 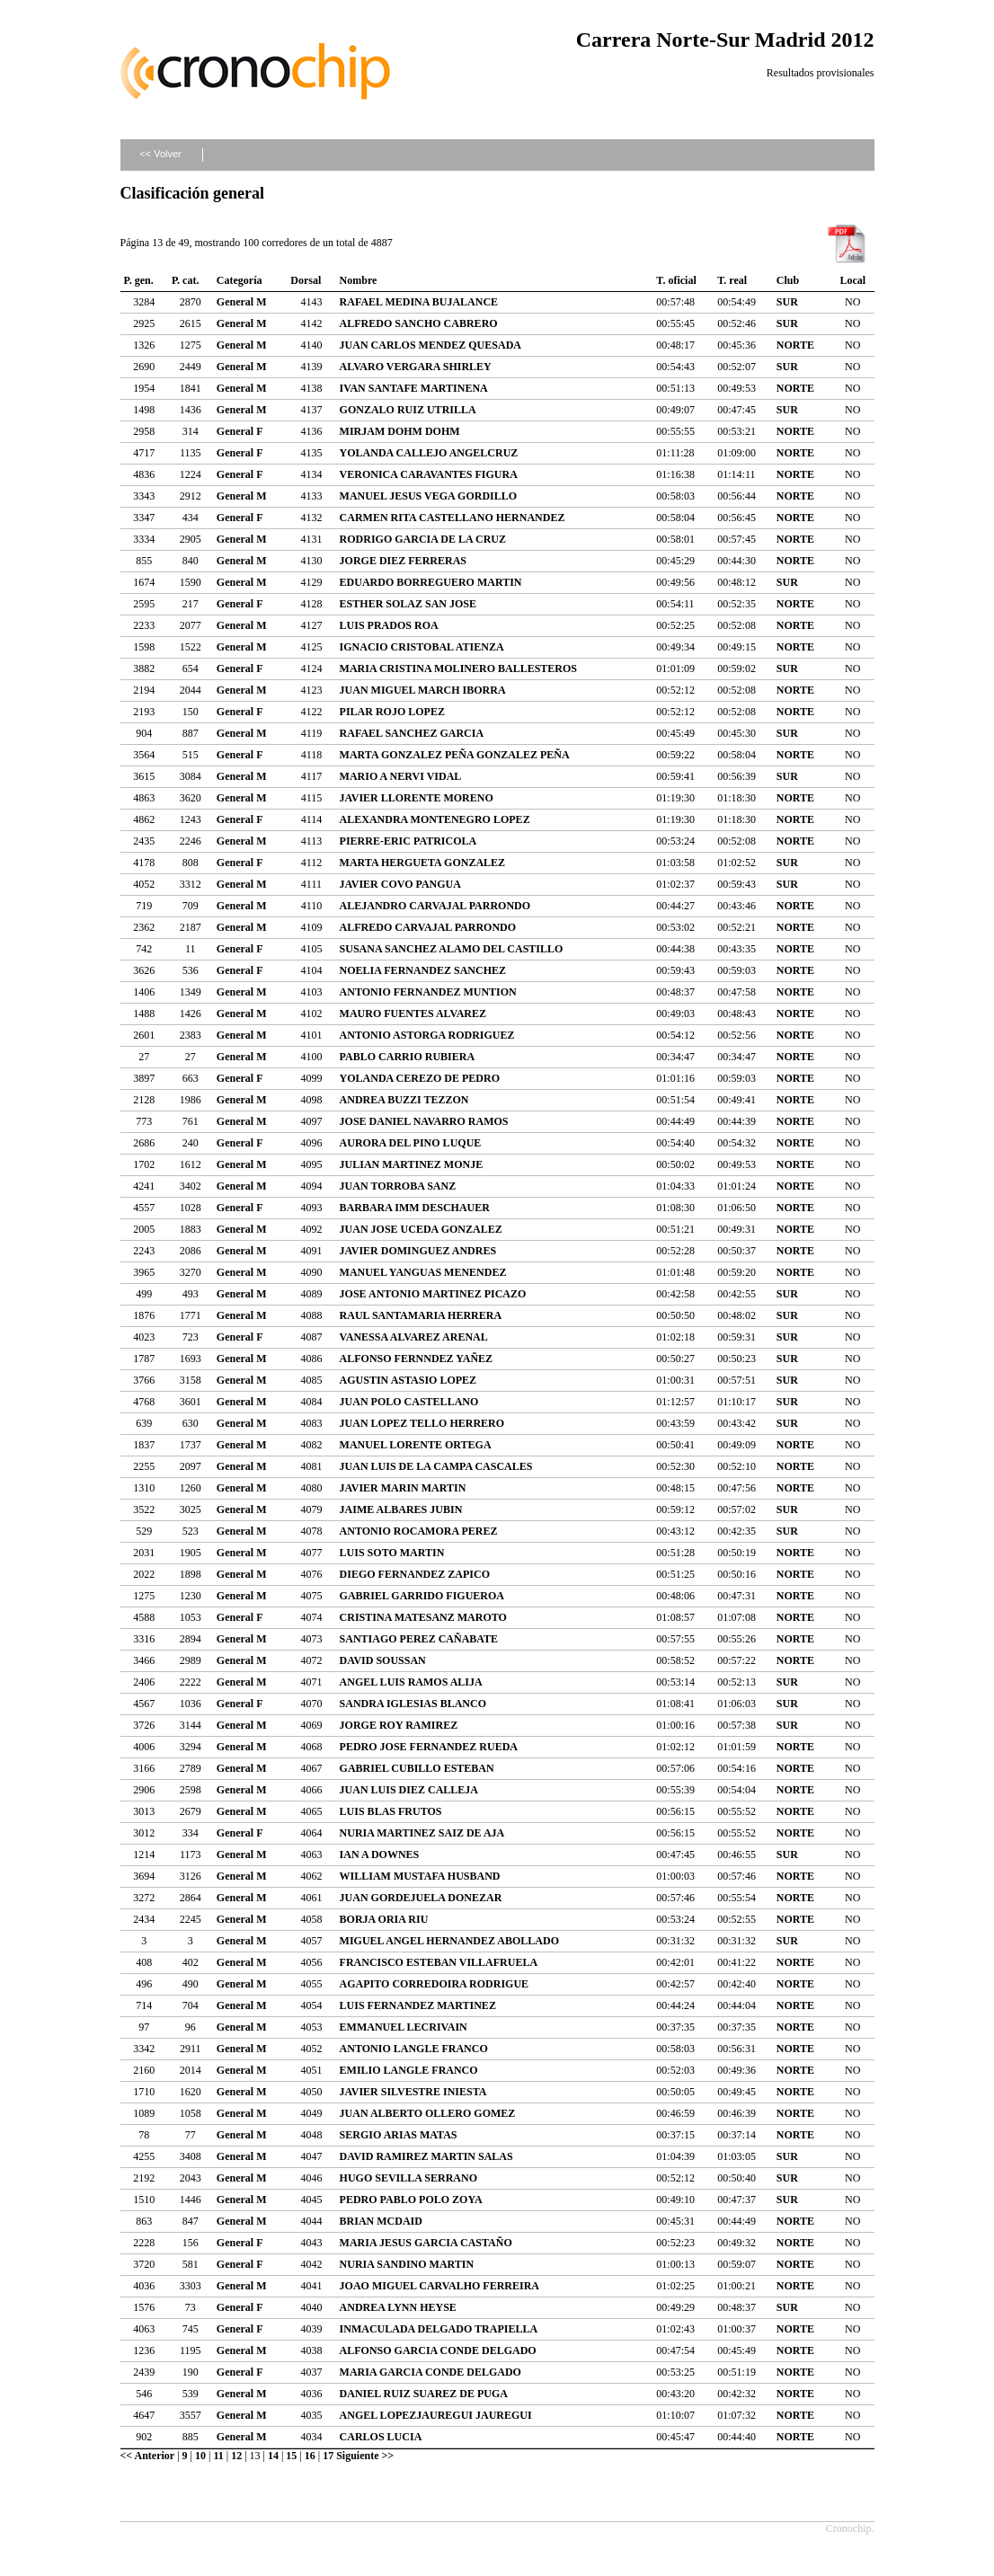 What do you see at coordinates (401, 776) in the screenshot?
I see `MARIO A NERVI VIDAL` at bounding box center [401, 776].